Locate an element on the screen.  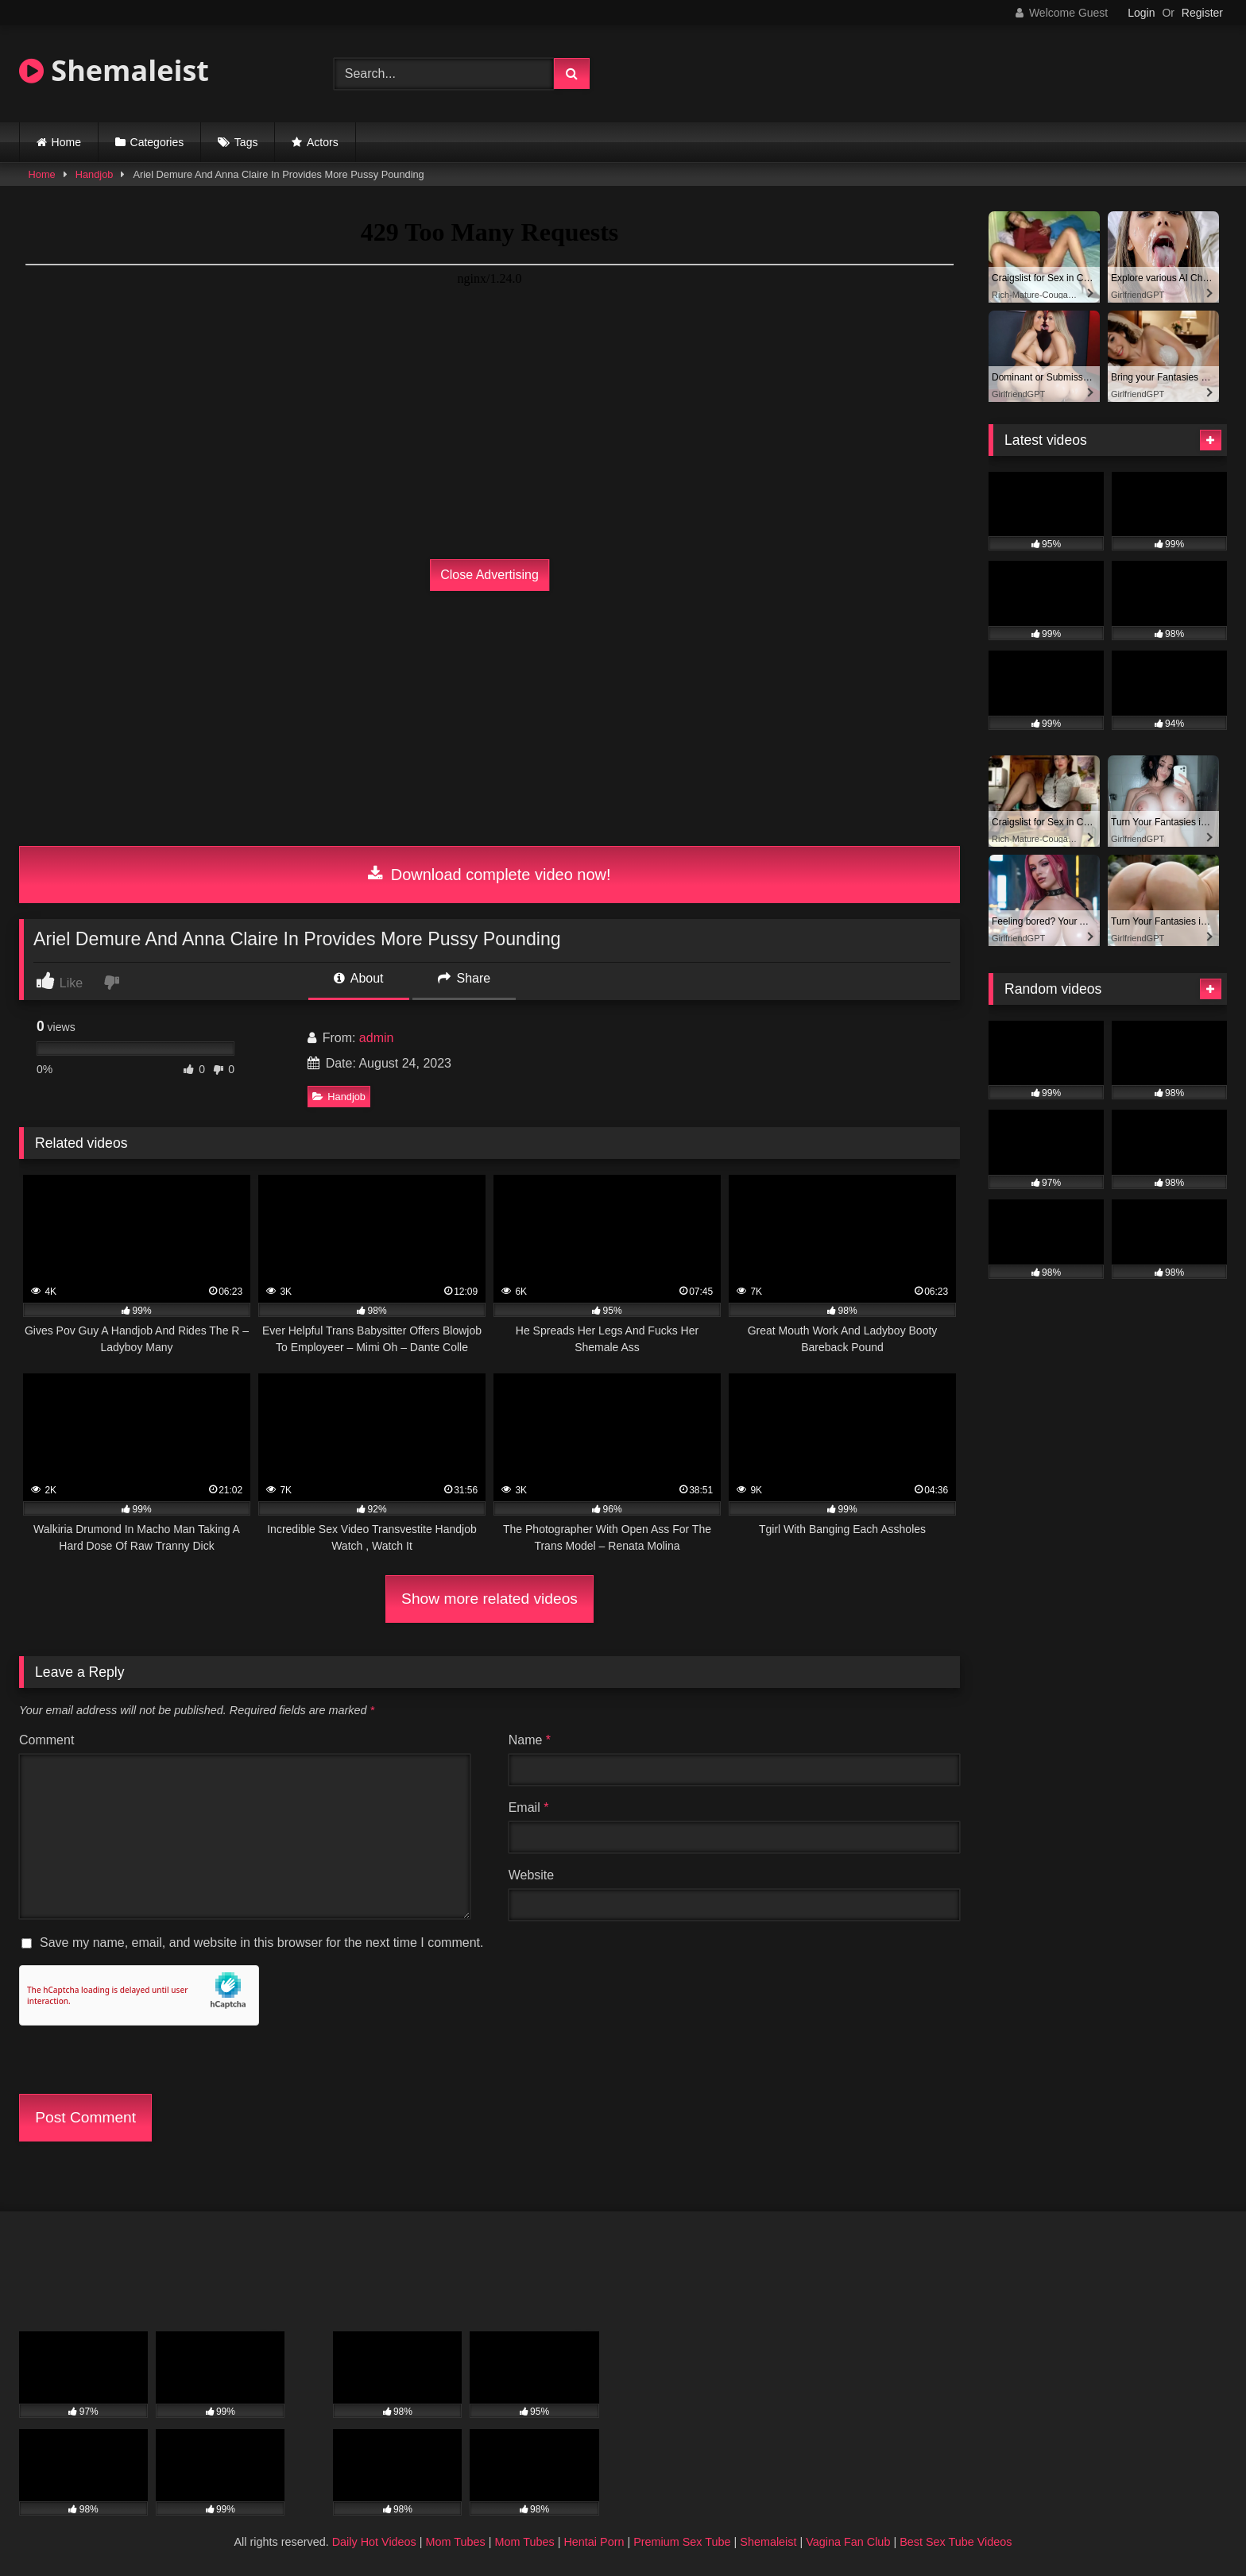
Mom Tubes is located at coordinates (456, 2541).